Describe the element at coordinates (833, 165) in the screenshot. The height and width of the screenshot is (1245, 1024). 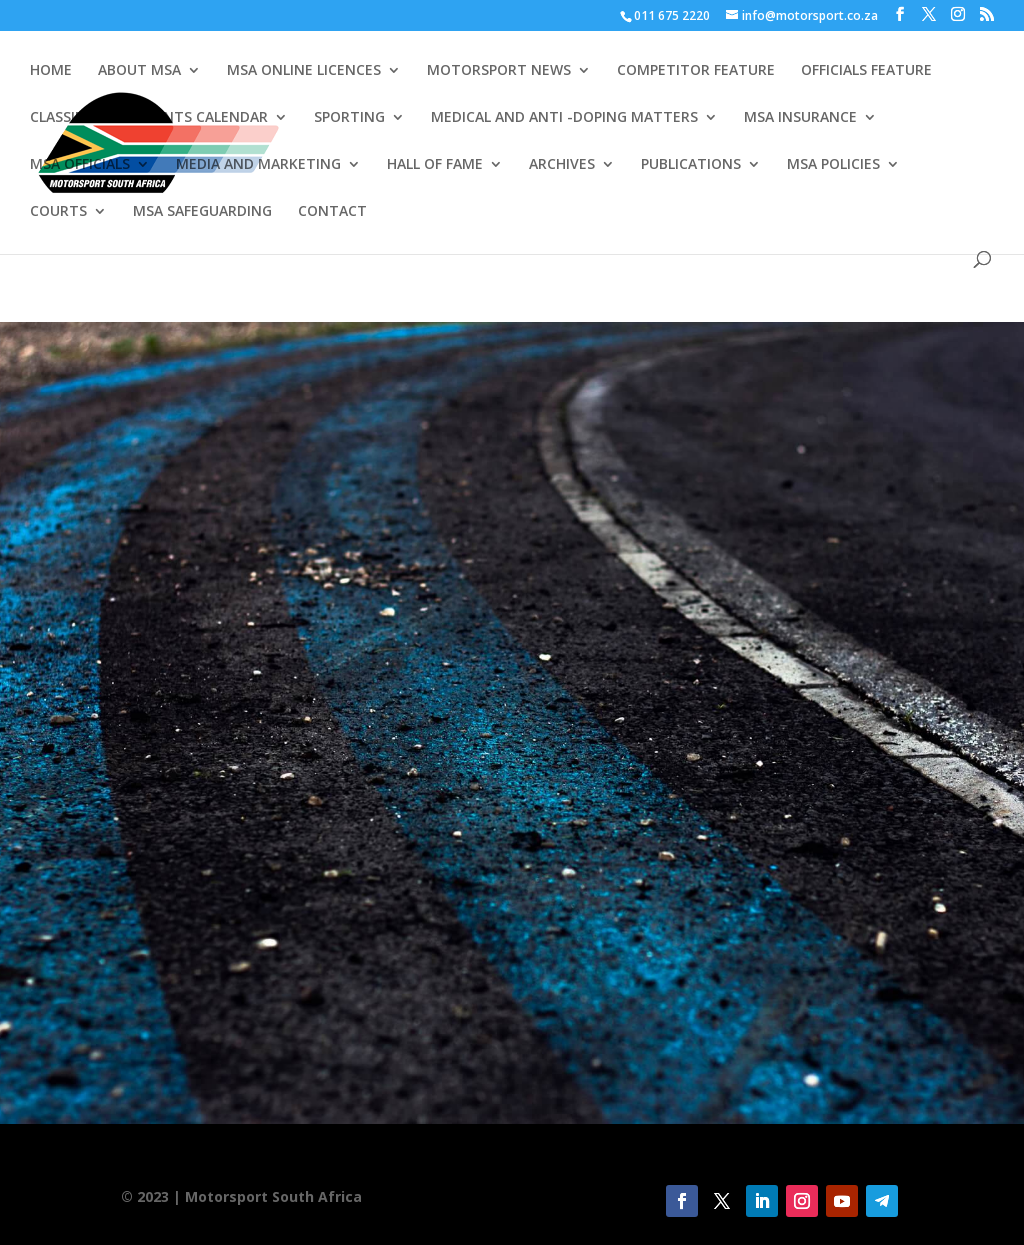
I see `MSA POLICIES` at that location.